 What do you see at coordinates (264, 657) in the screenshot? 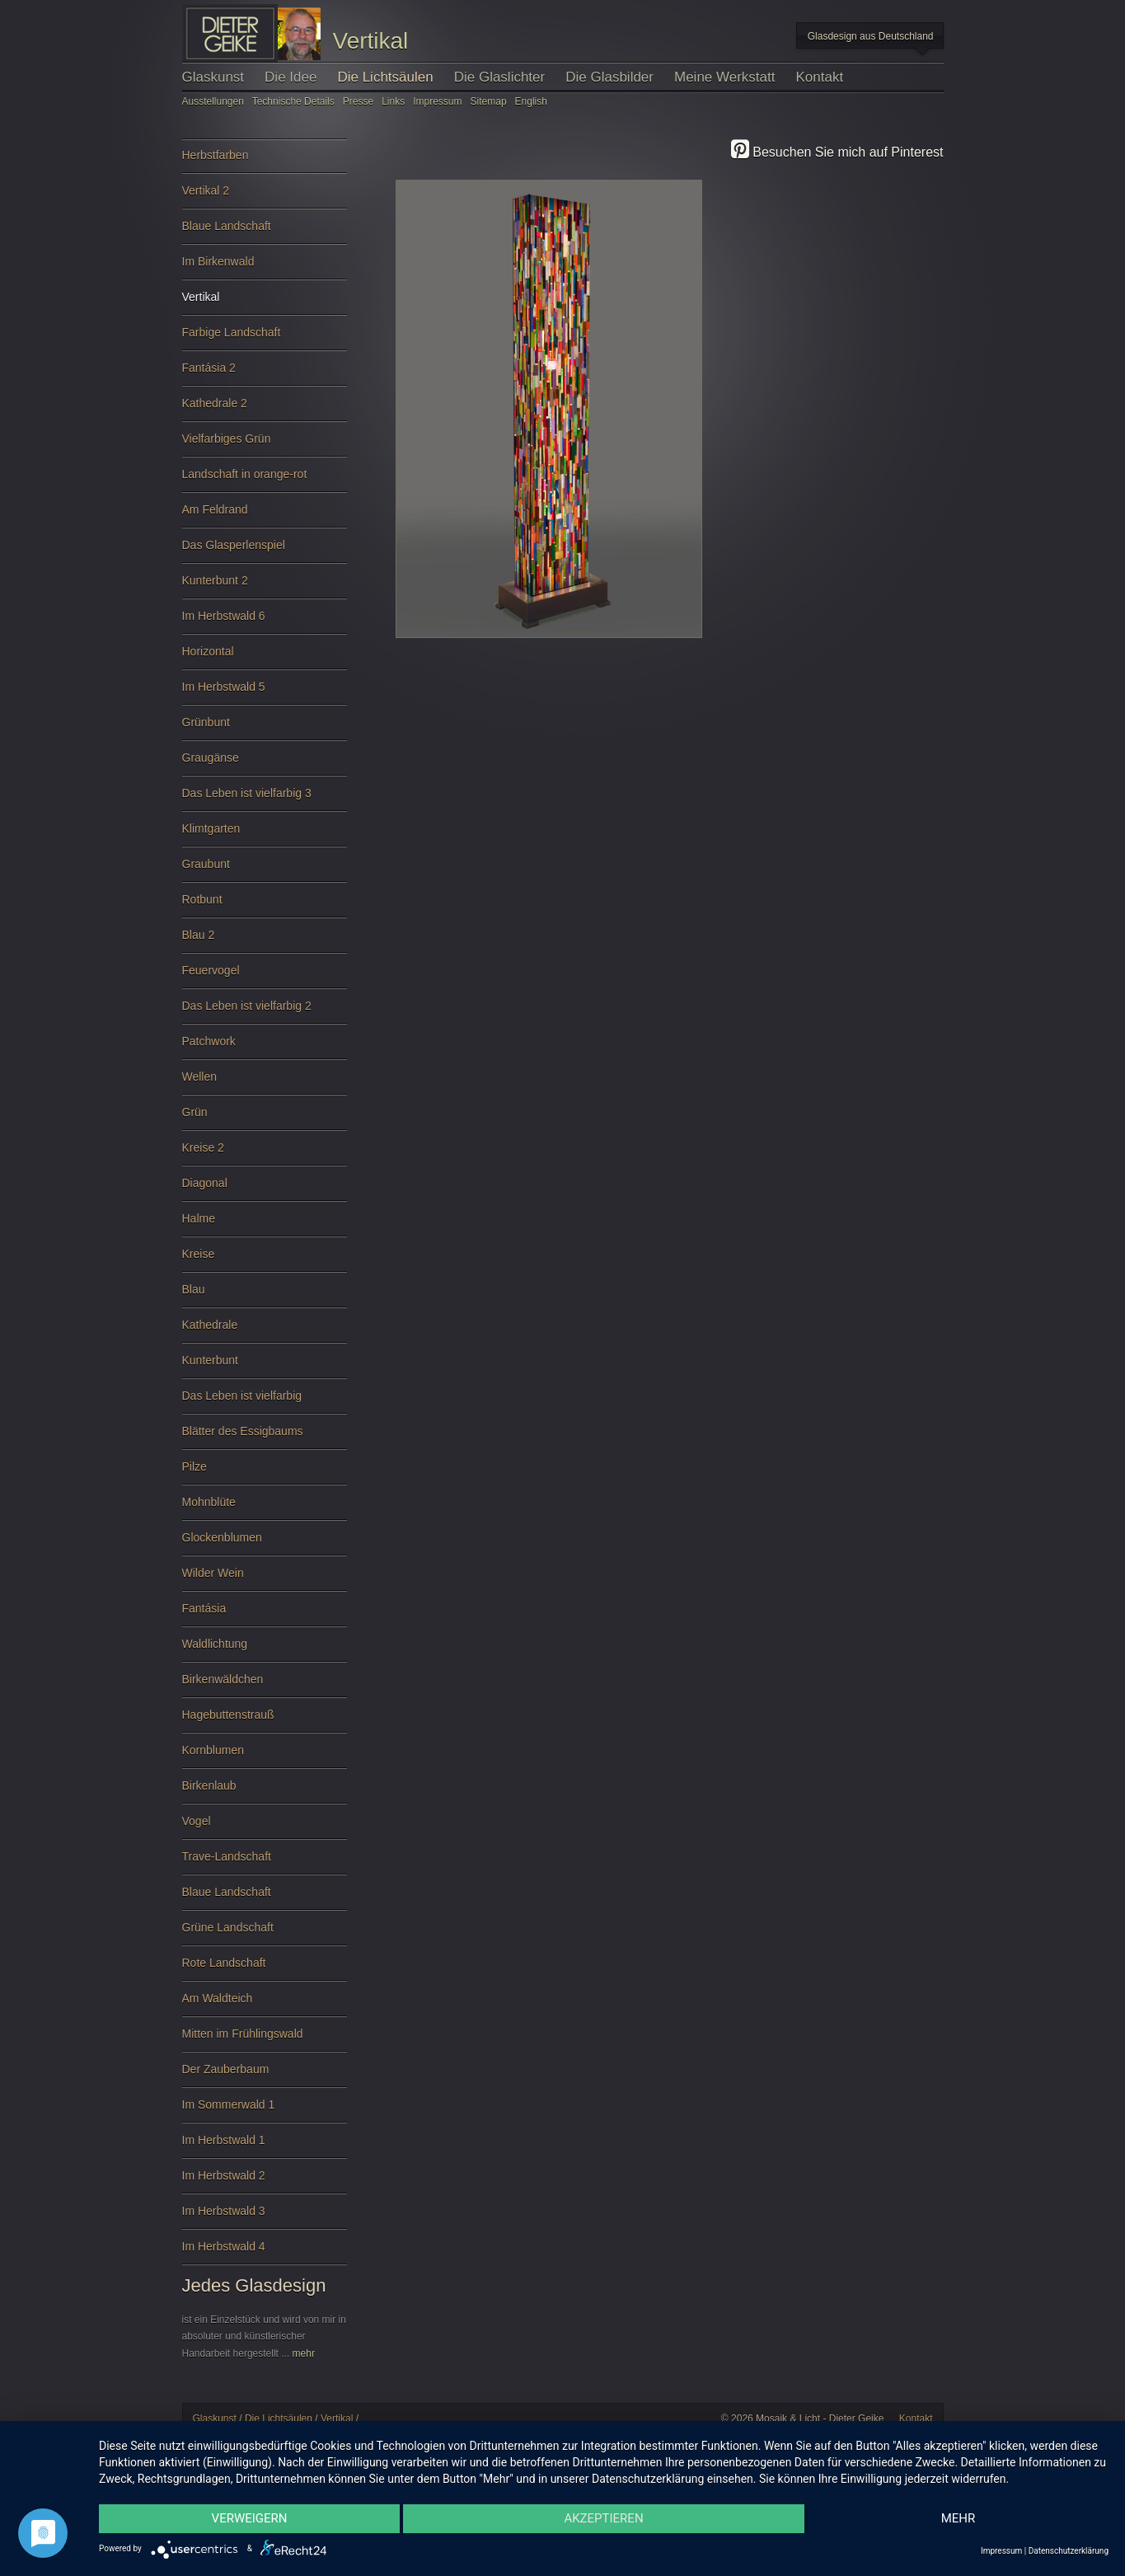
I see `Horizontal` at bounding box center [264, 657].